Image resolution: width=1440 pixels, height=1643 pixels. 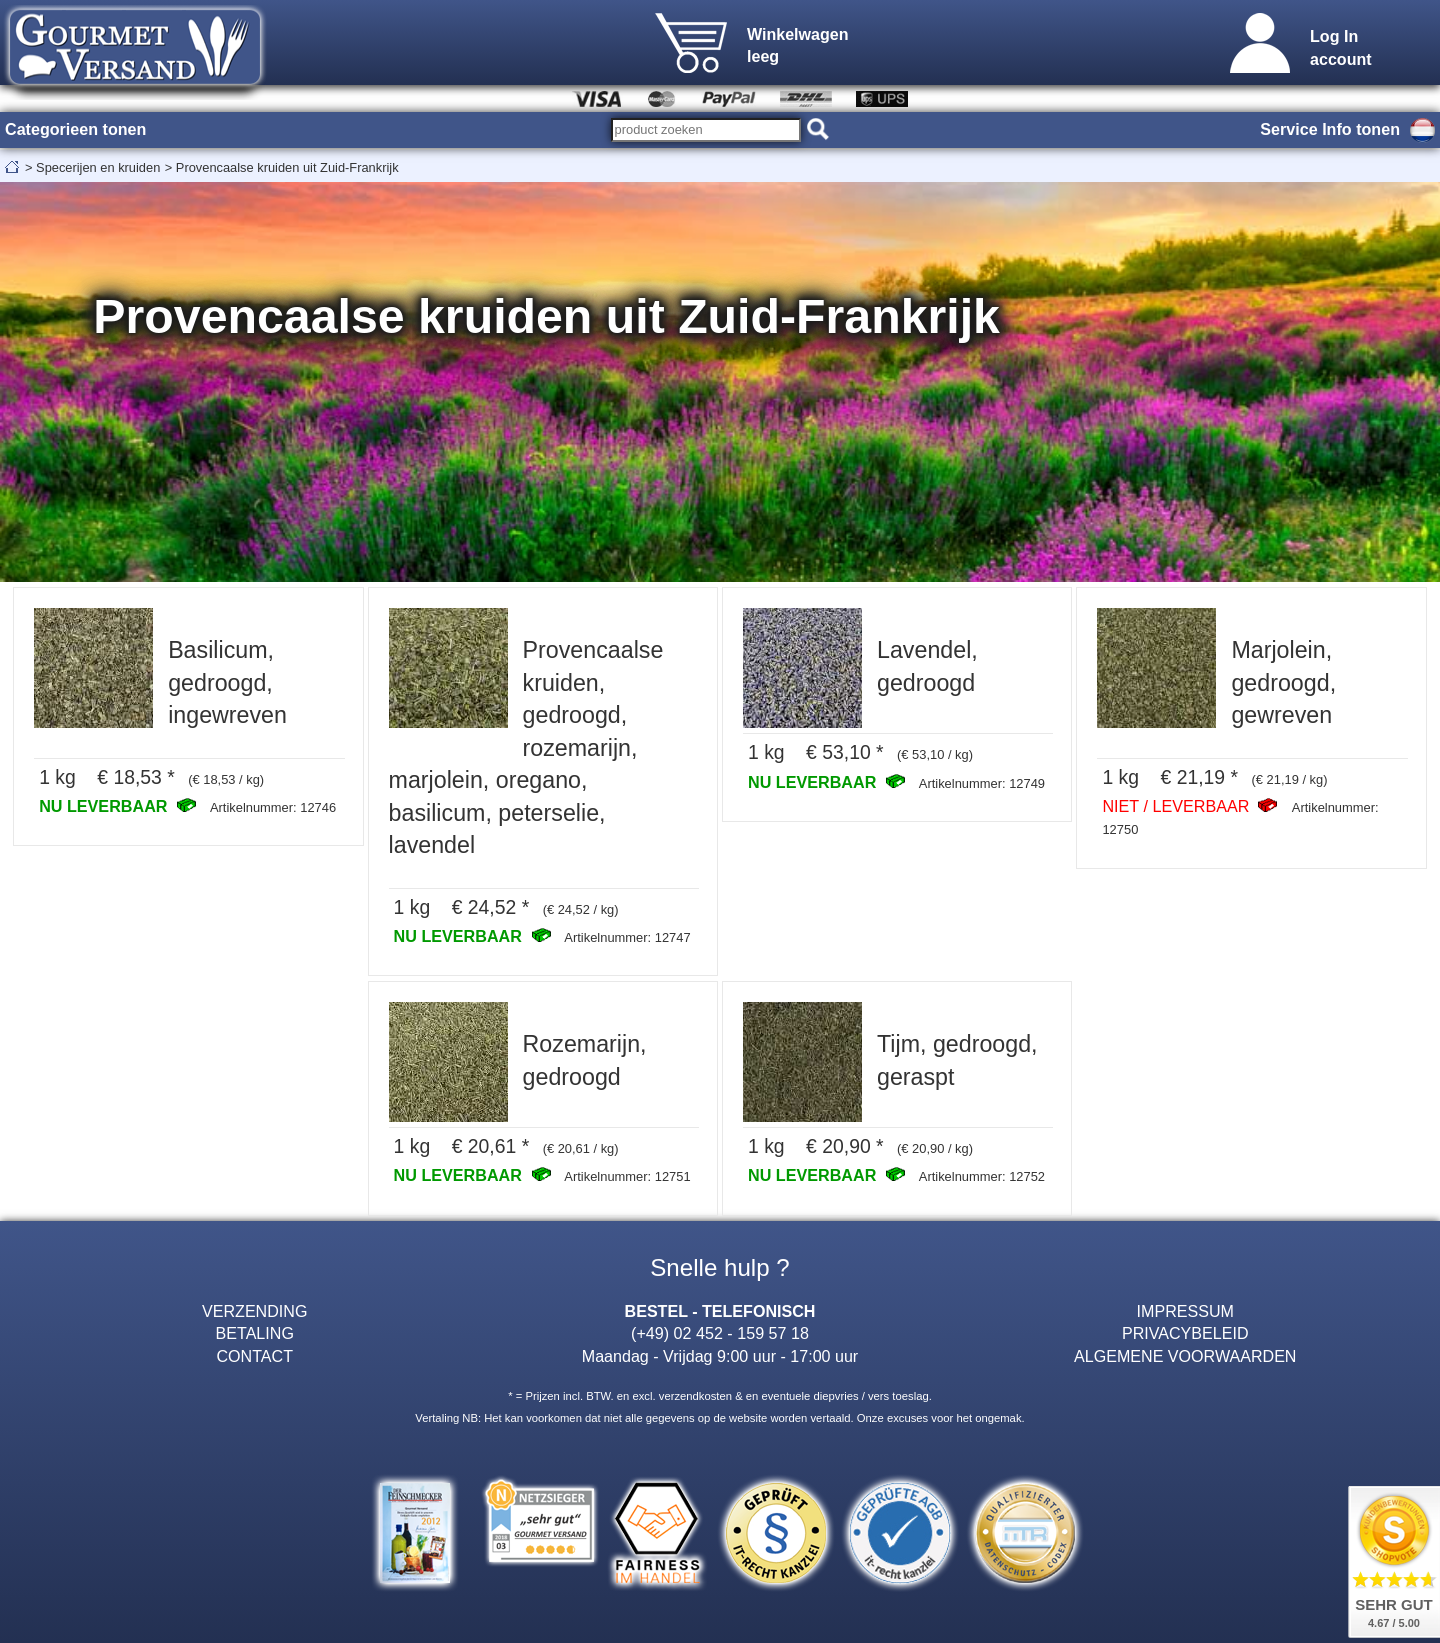 What do you see at coordinates (98, 167) in the screenshot?
I see `Specerijen en kruiden` at bounding box center [98, 167].